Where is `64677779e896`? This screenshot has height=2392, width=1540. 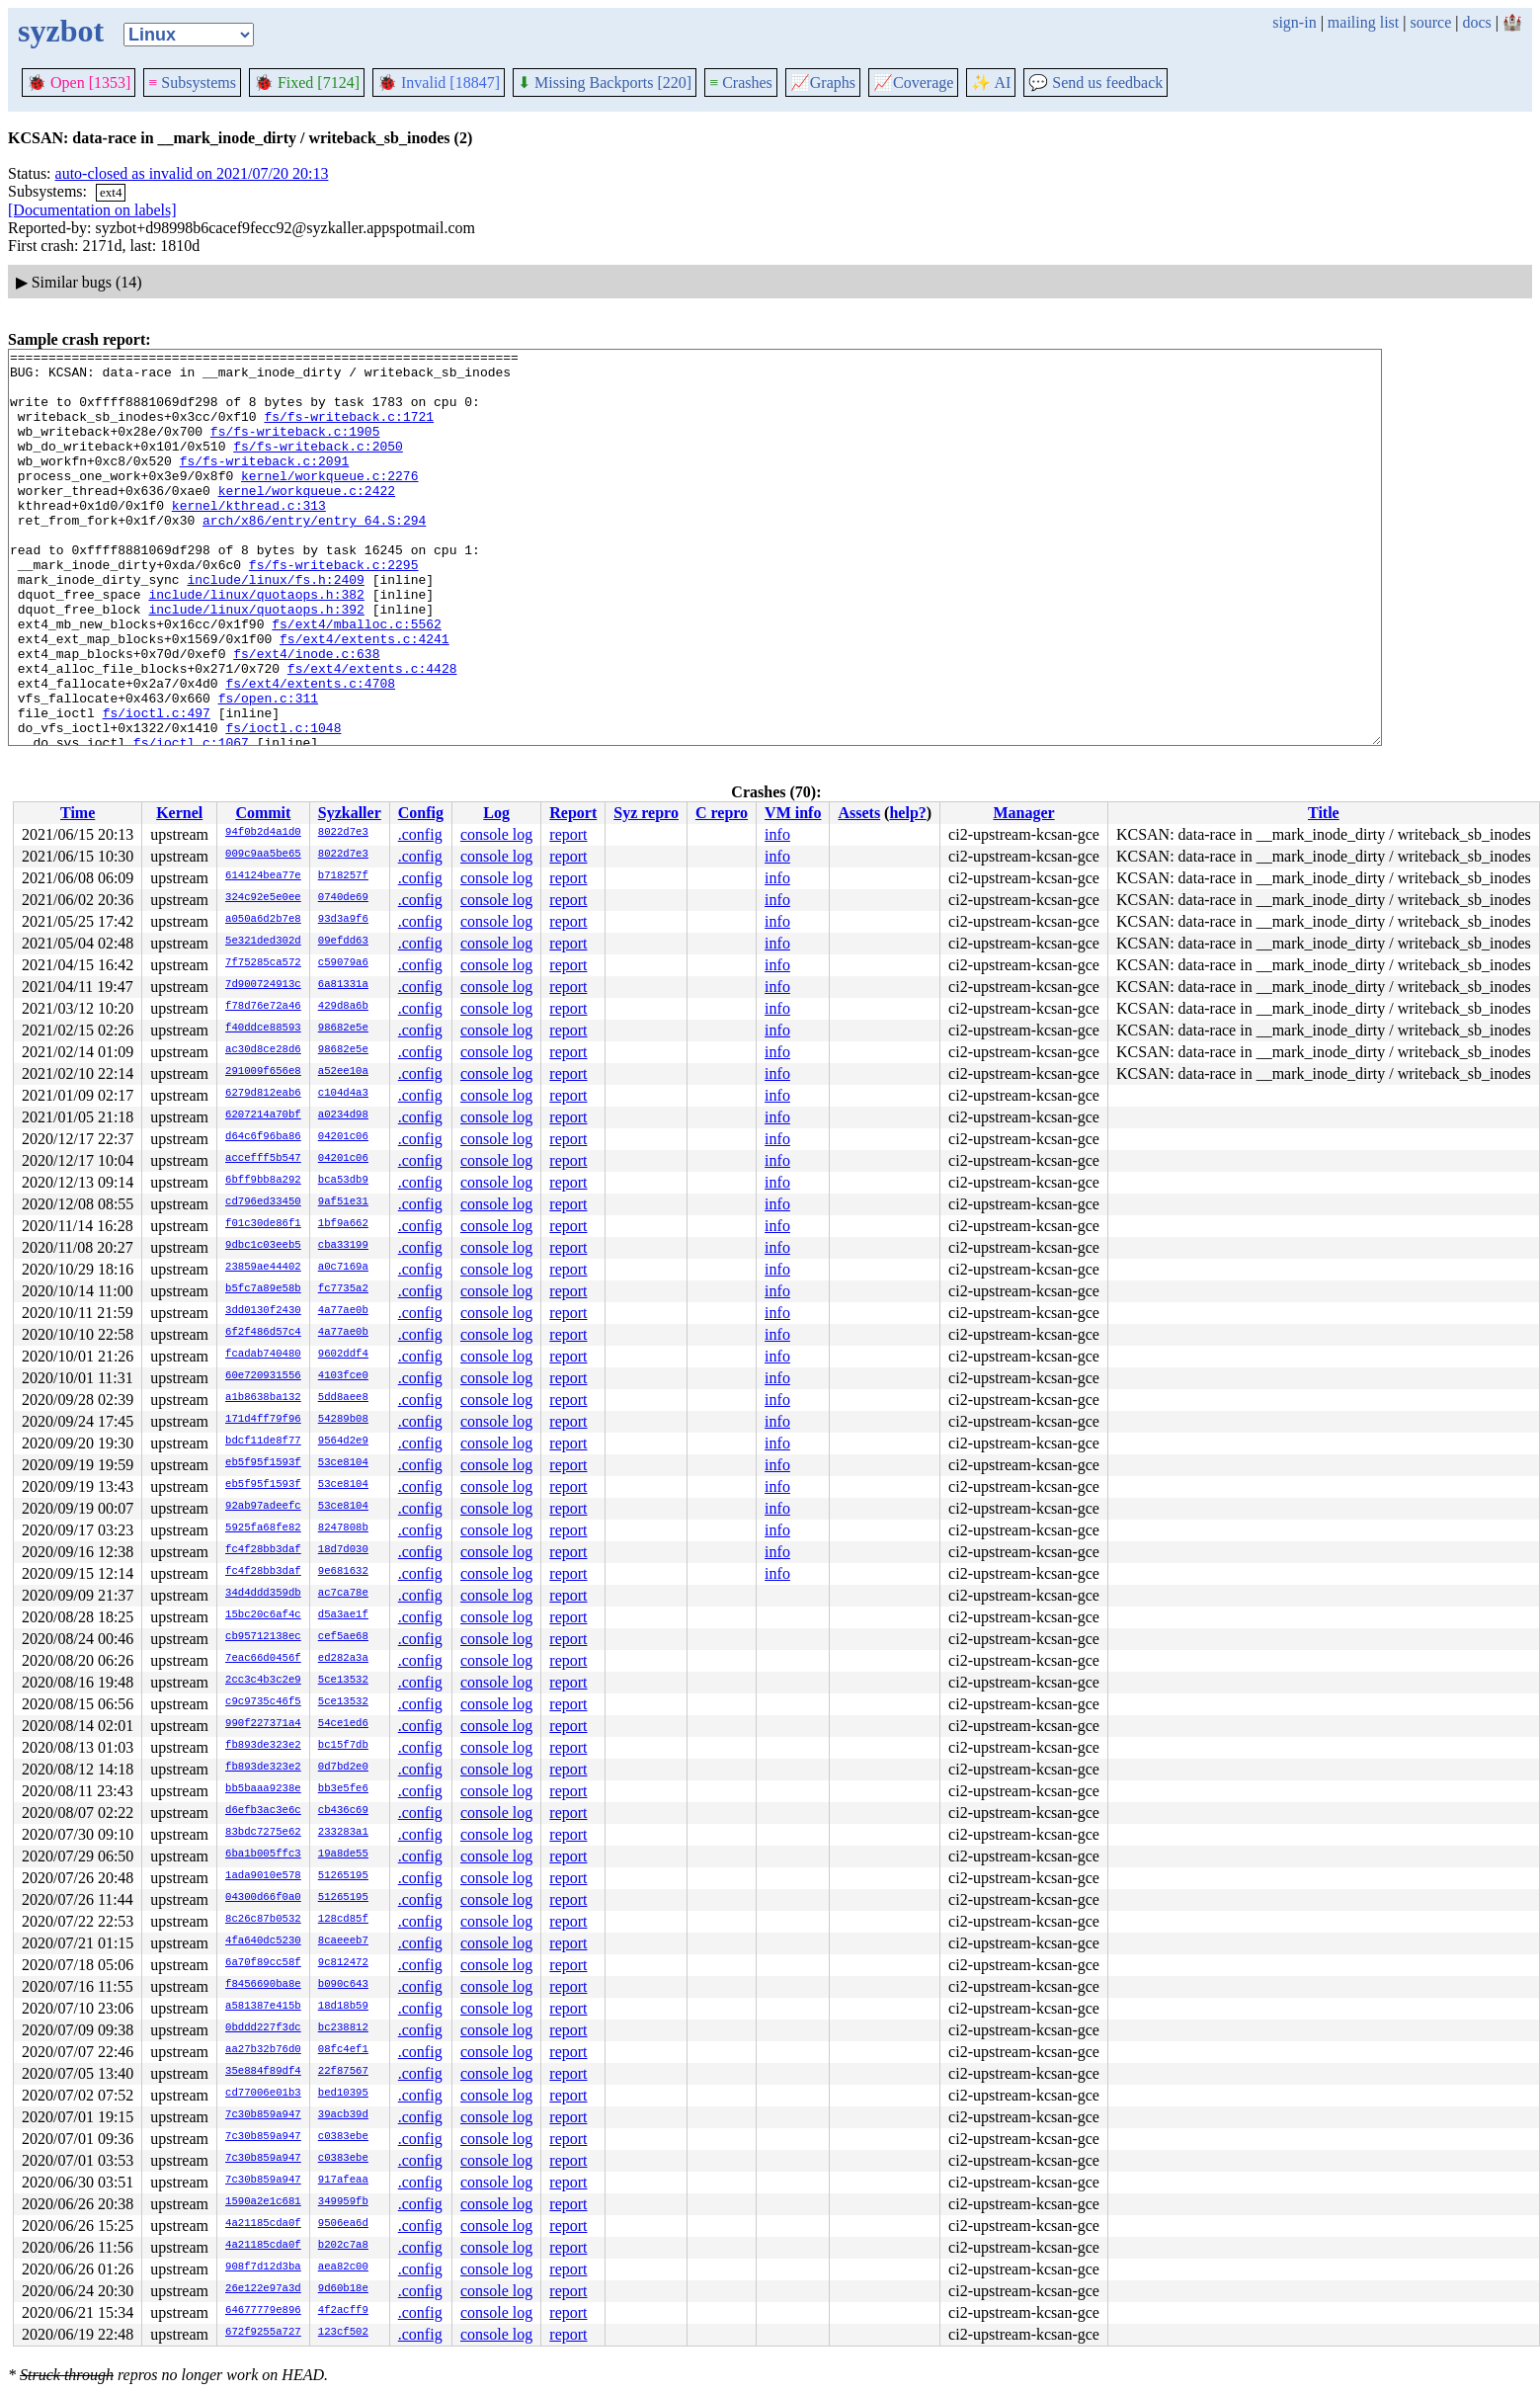
64677779e896 is located at coordinates (263, 2311).